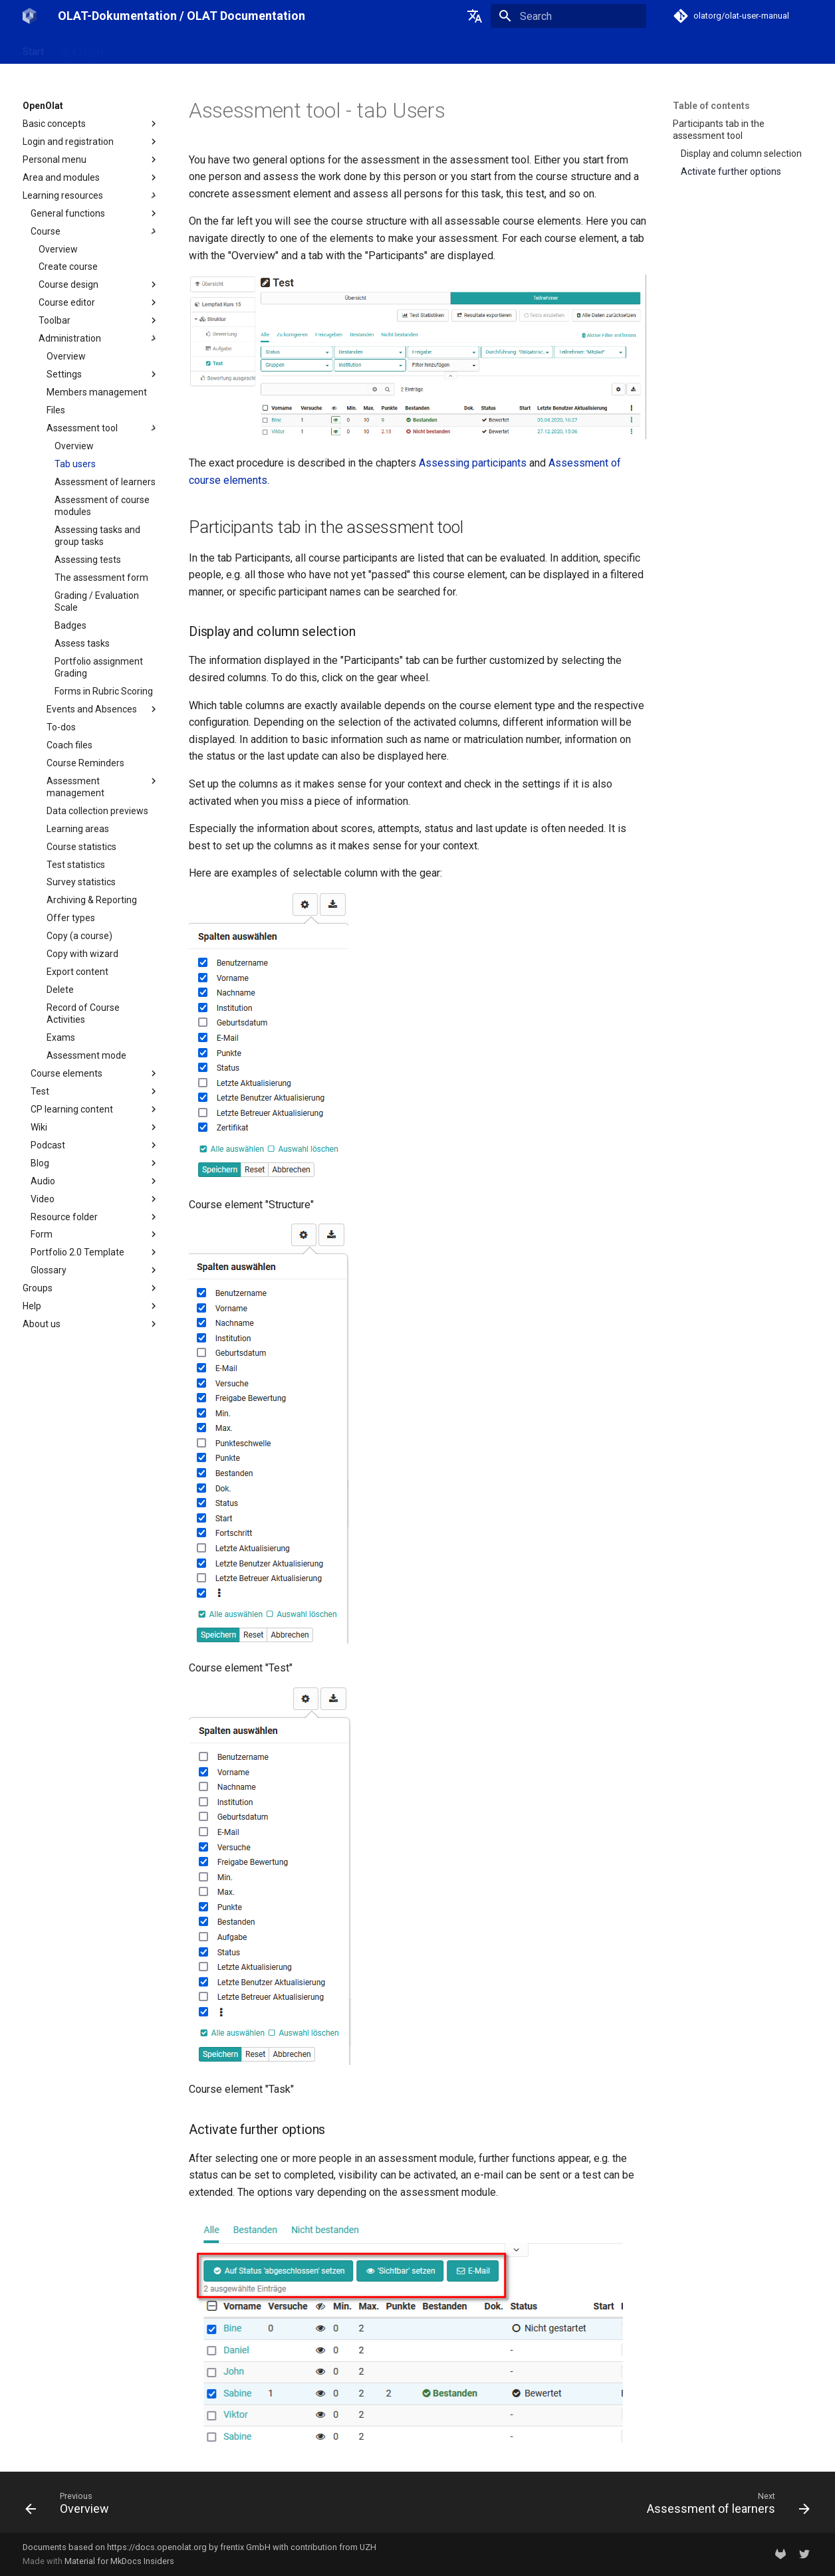  Describe the element at coordinates (711, 105) in the screenshot. I see `Table of contents` at that location.